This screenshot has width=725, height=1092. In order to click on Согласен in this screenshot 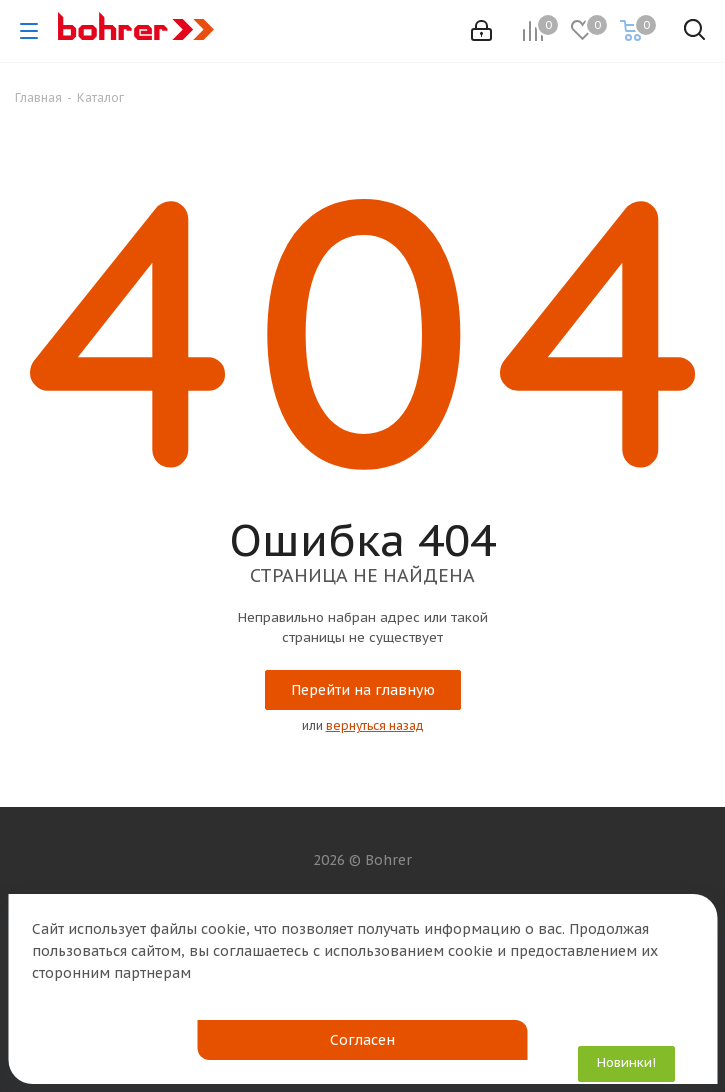, I will do `click(362, 1040)`.